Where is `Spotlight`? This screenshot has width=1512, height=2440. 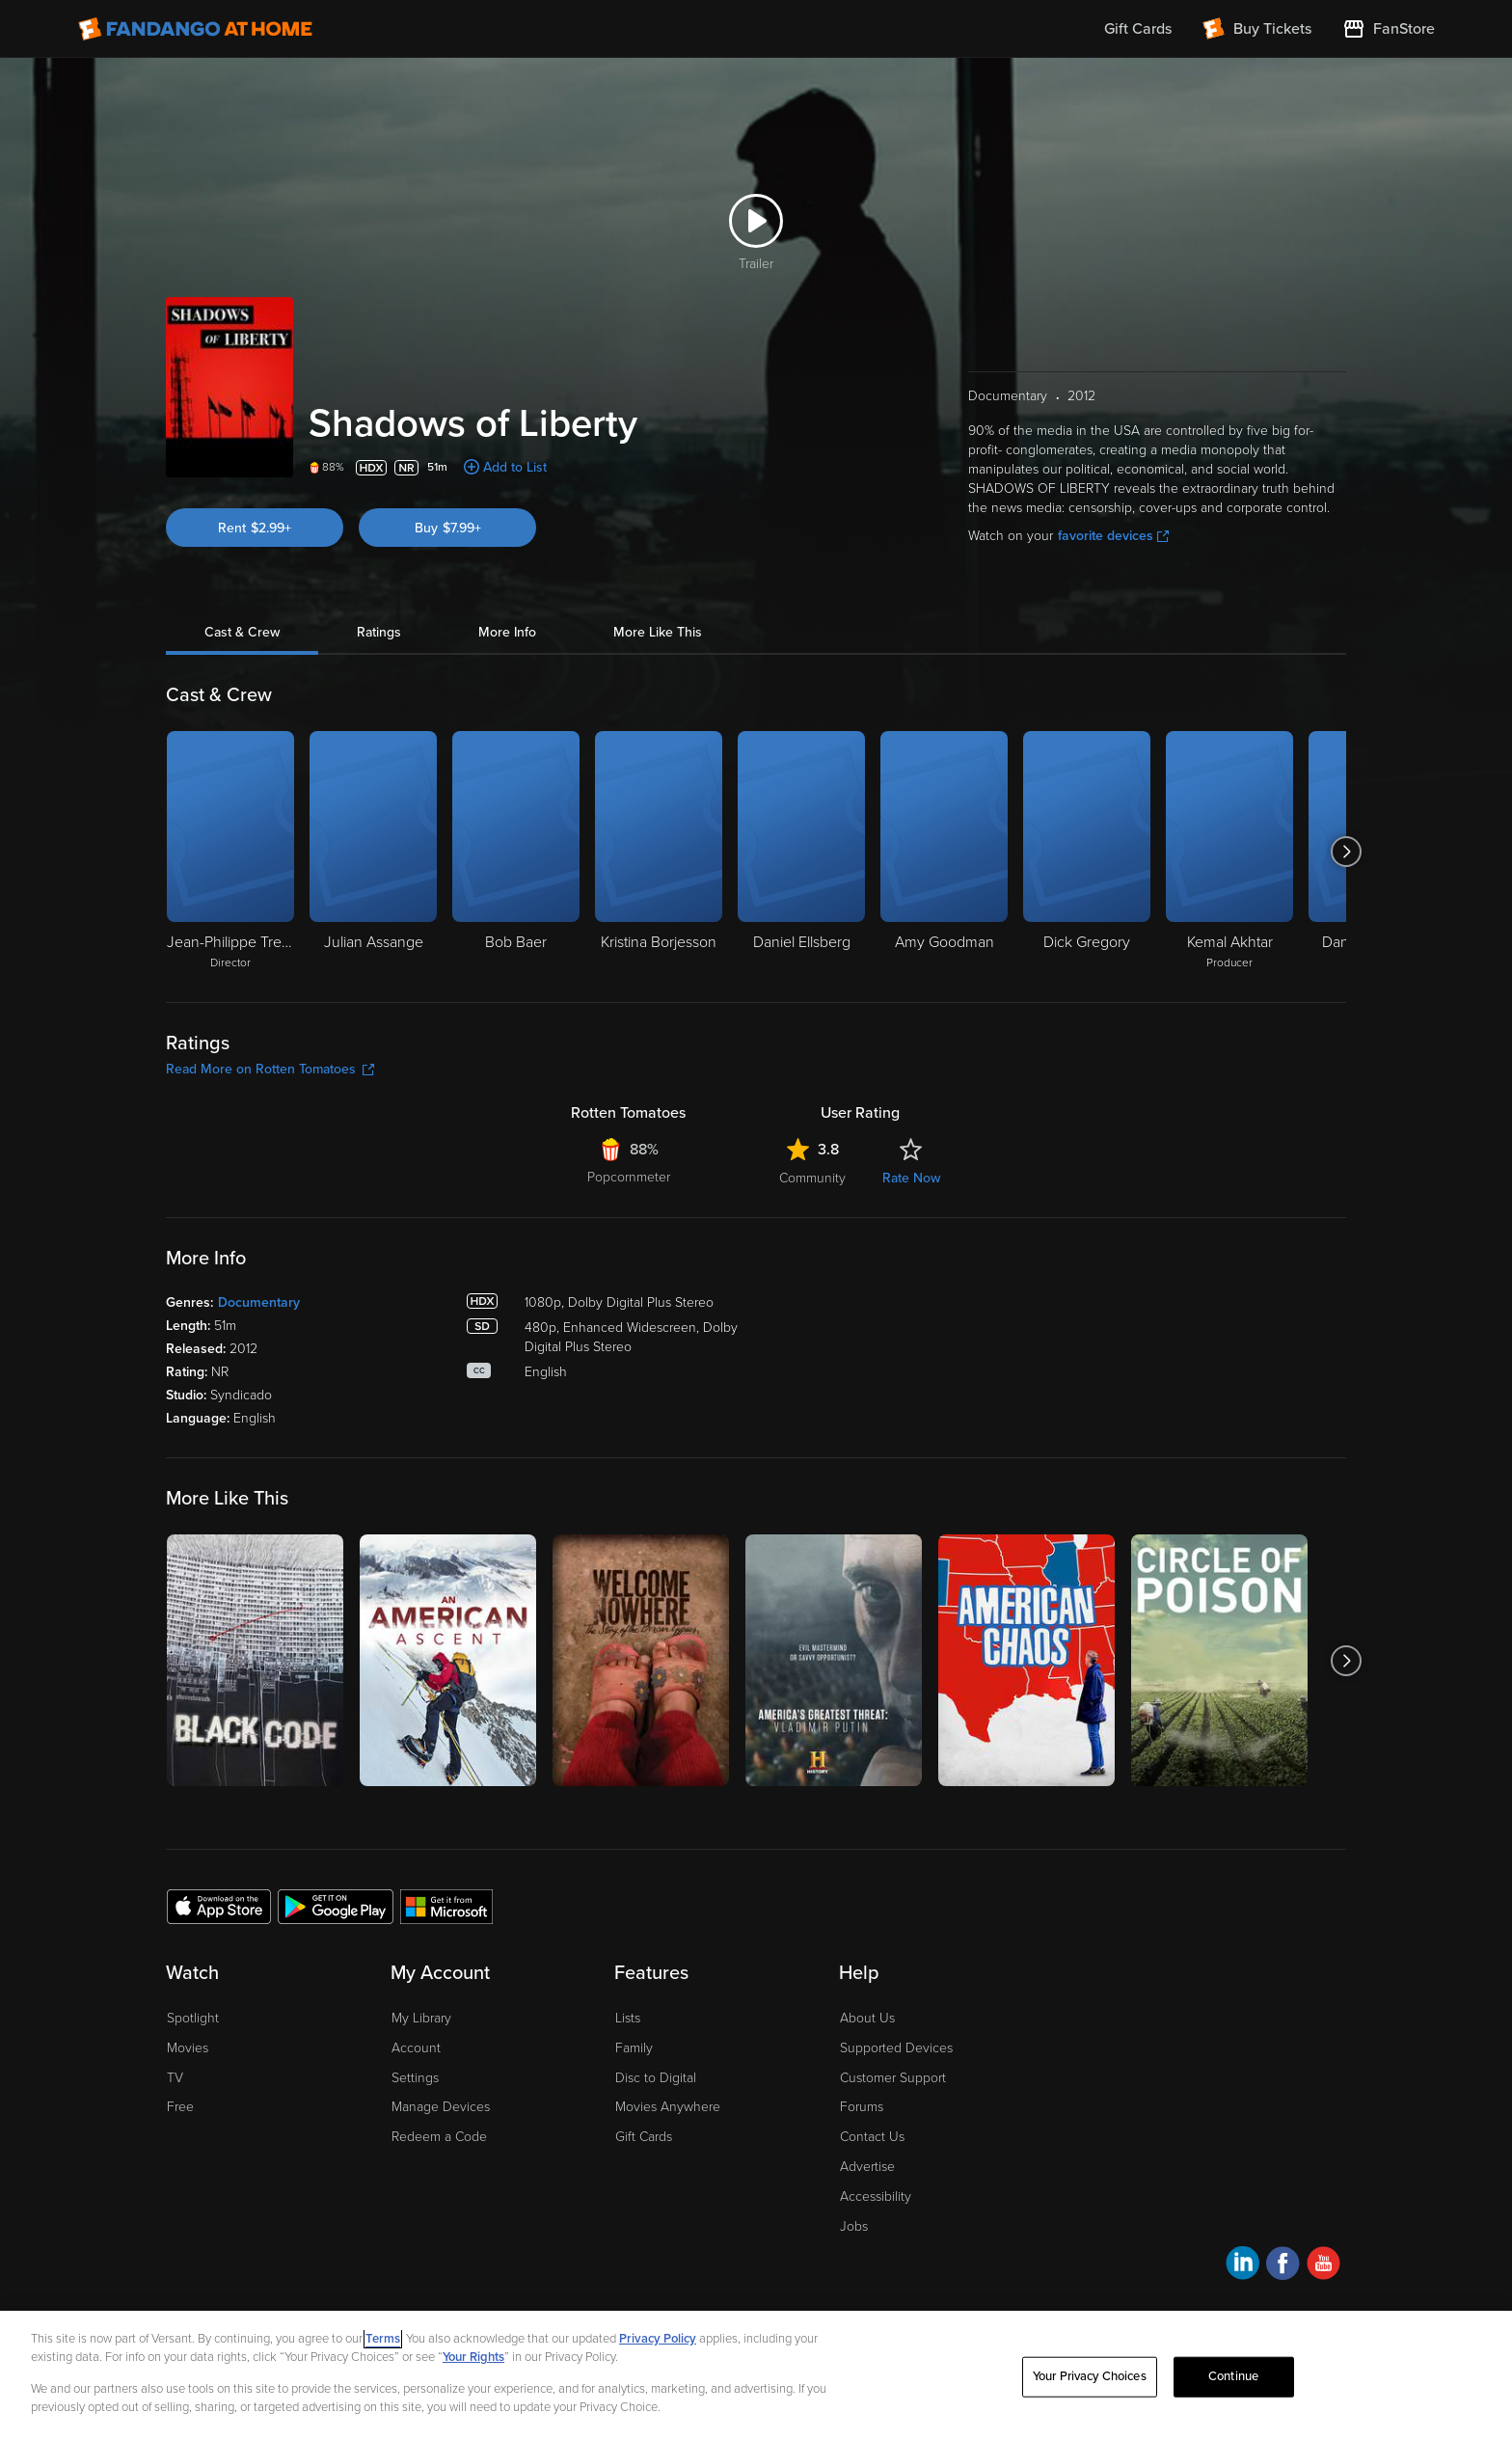 Spotlight is located at coordinates (193, 2018).